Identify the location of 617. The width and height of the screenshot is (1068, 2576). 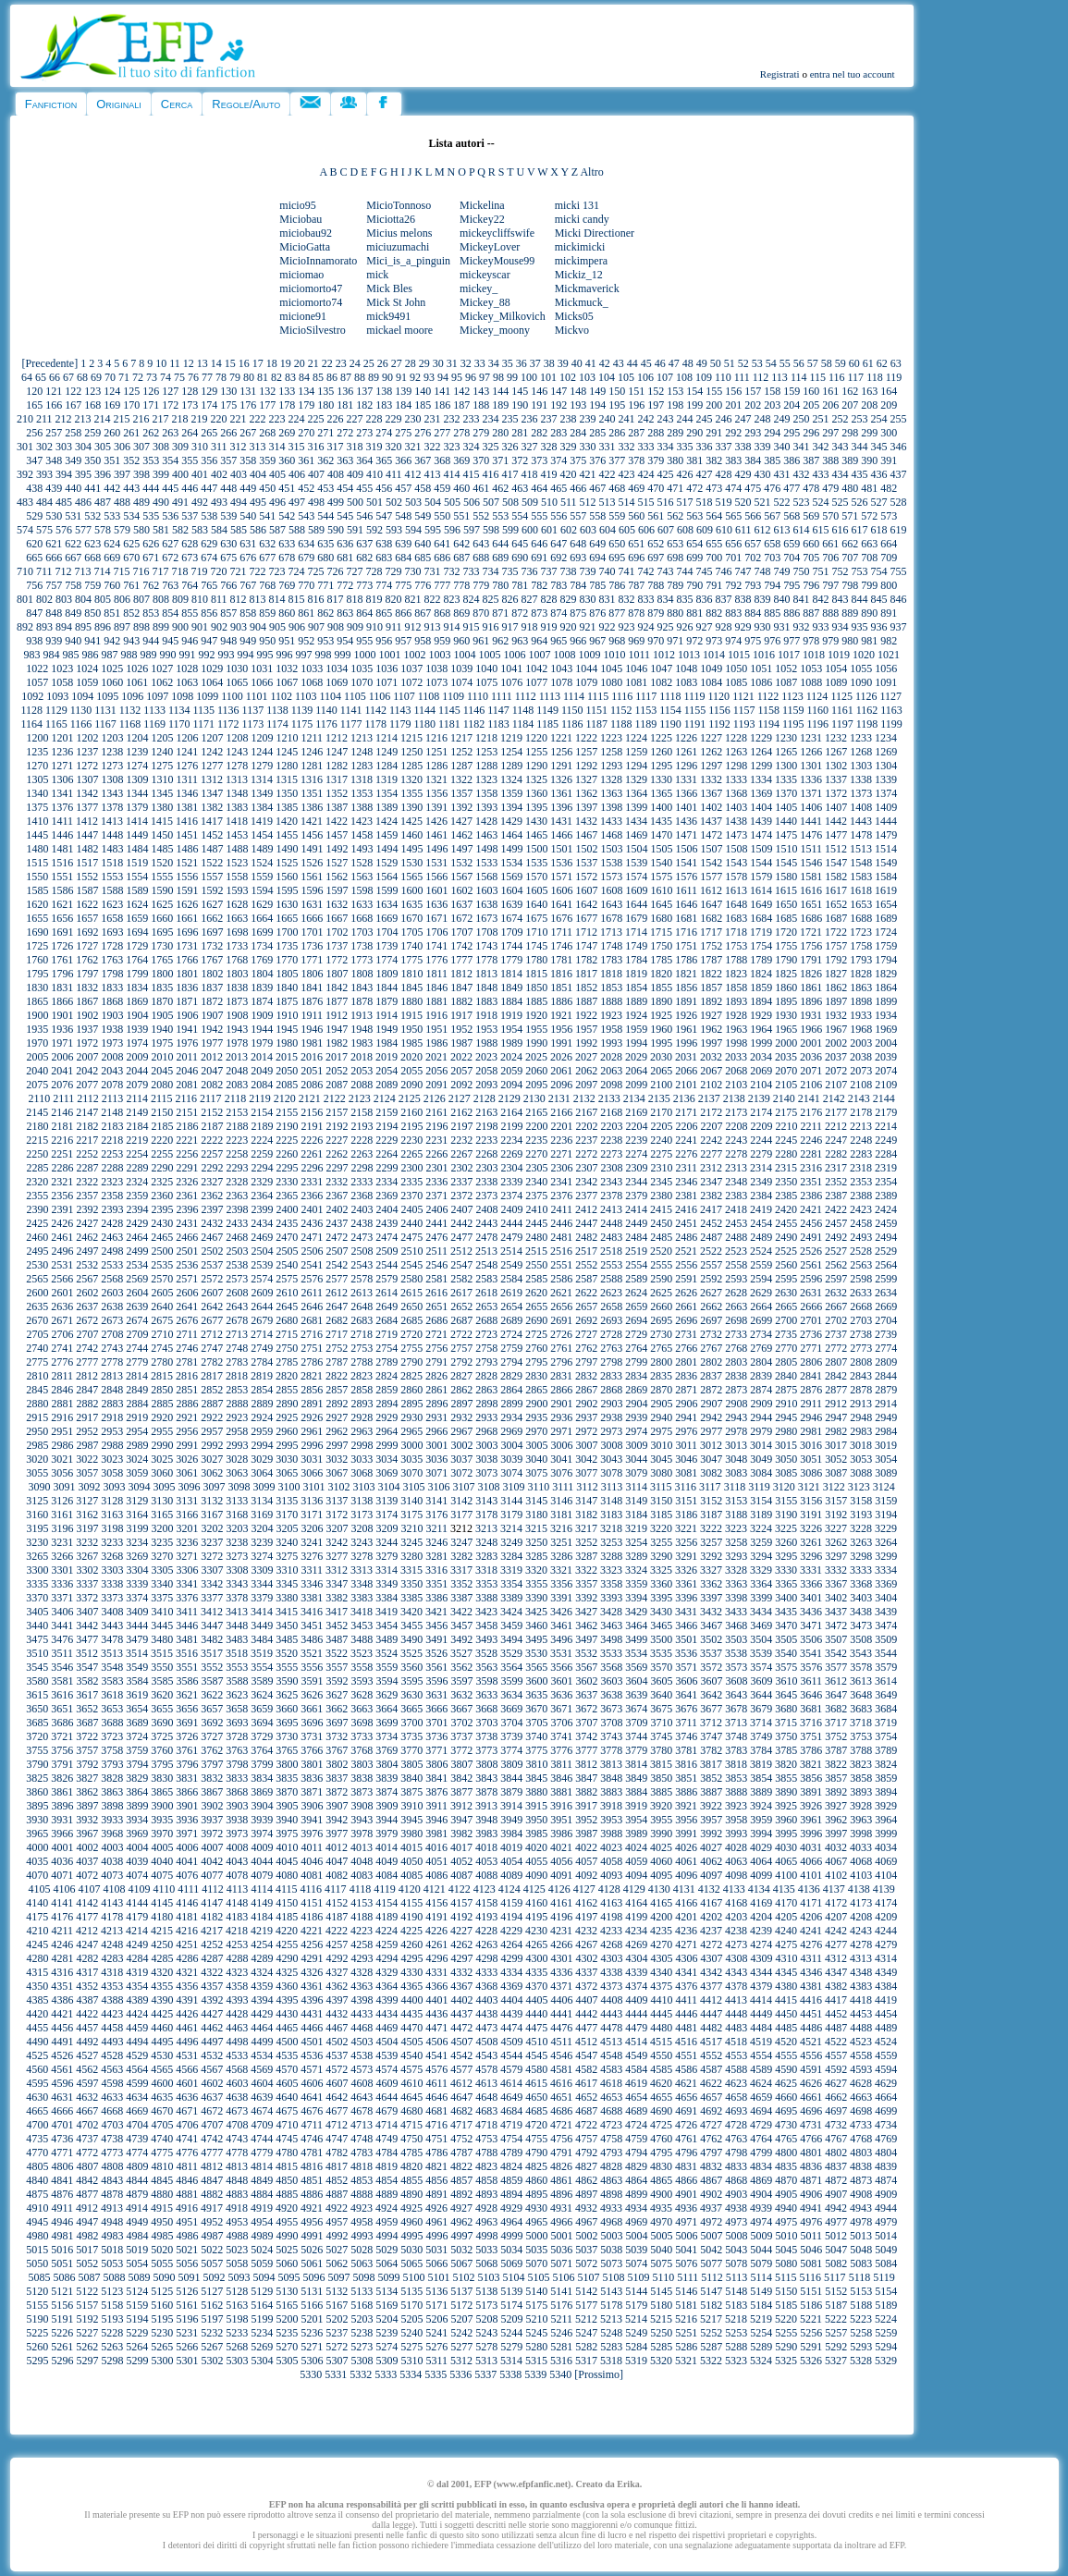
(859, 529).